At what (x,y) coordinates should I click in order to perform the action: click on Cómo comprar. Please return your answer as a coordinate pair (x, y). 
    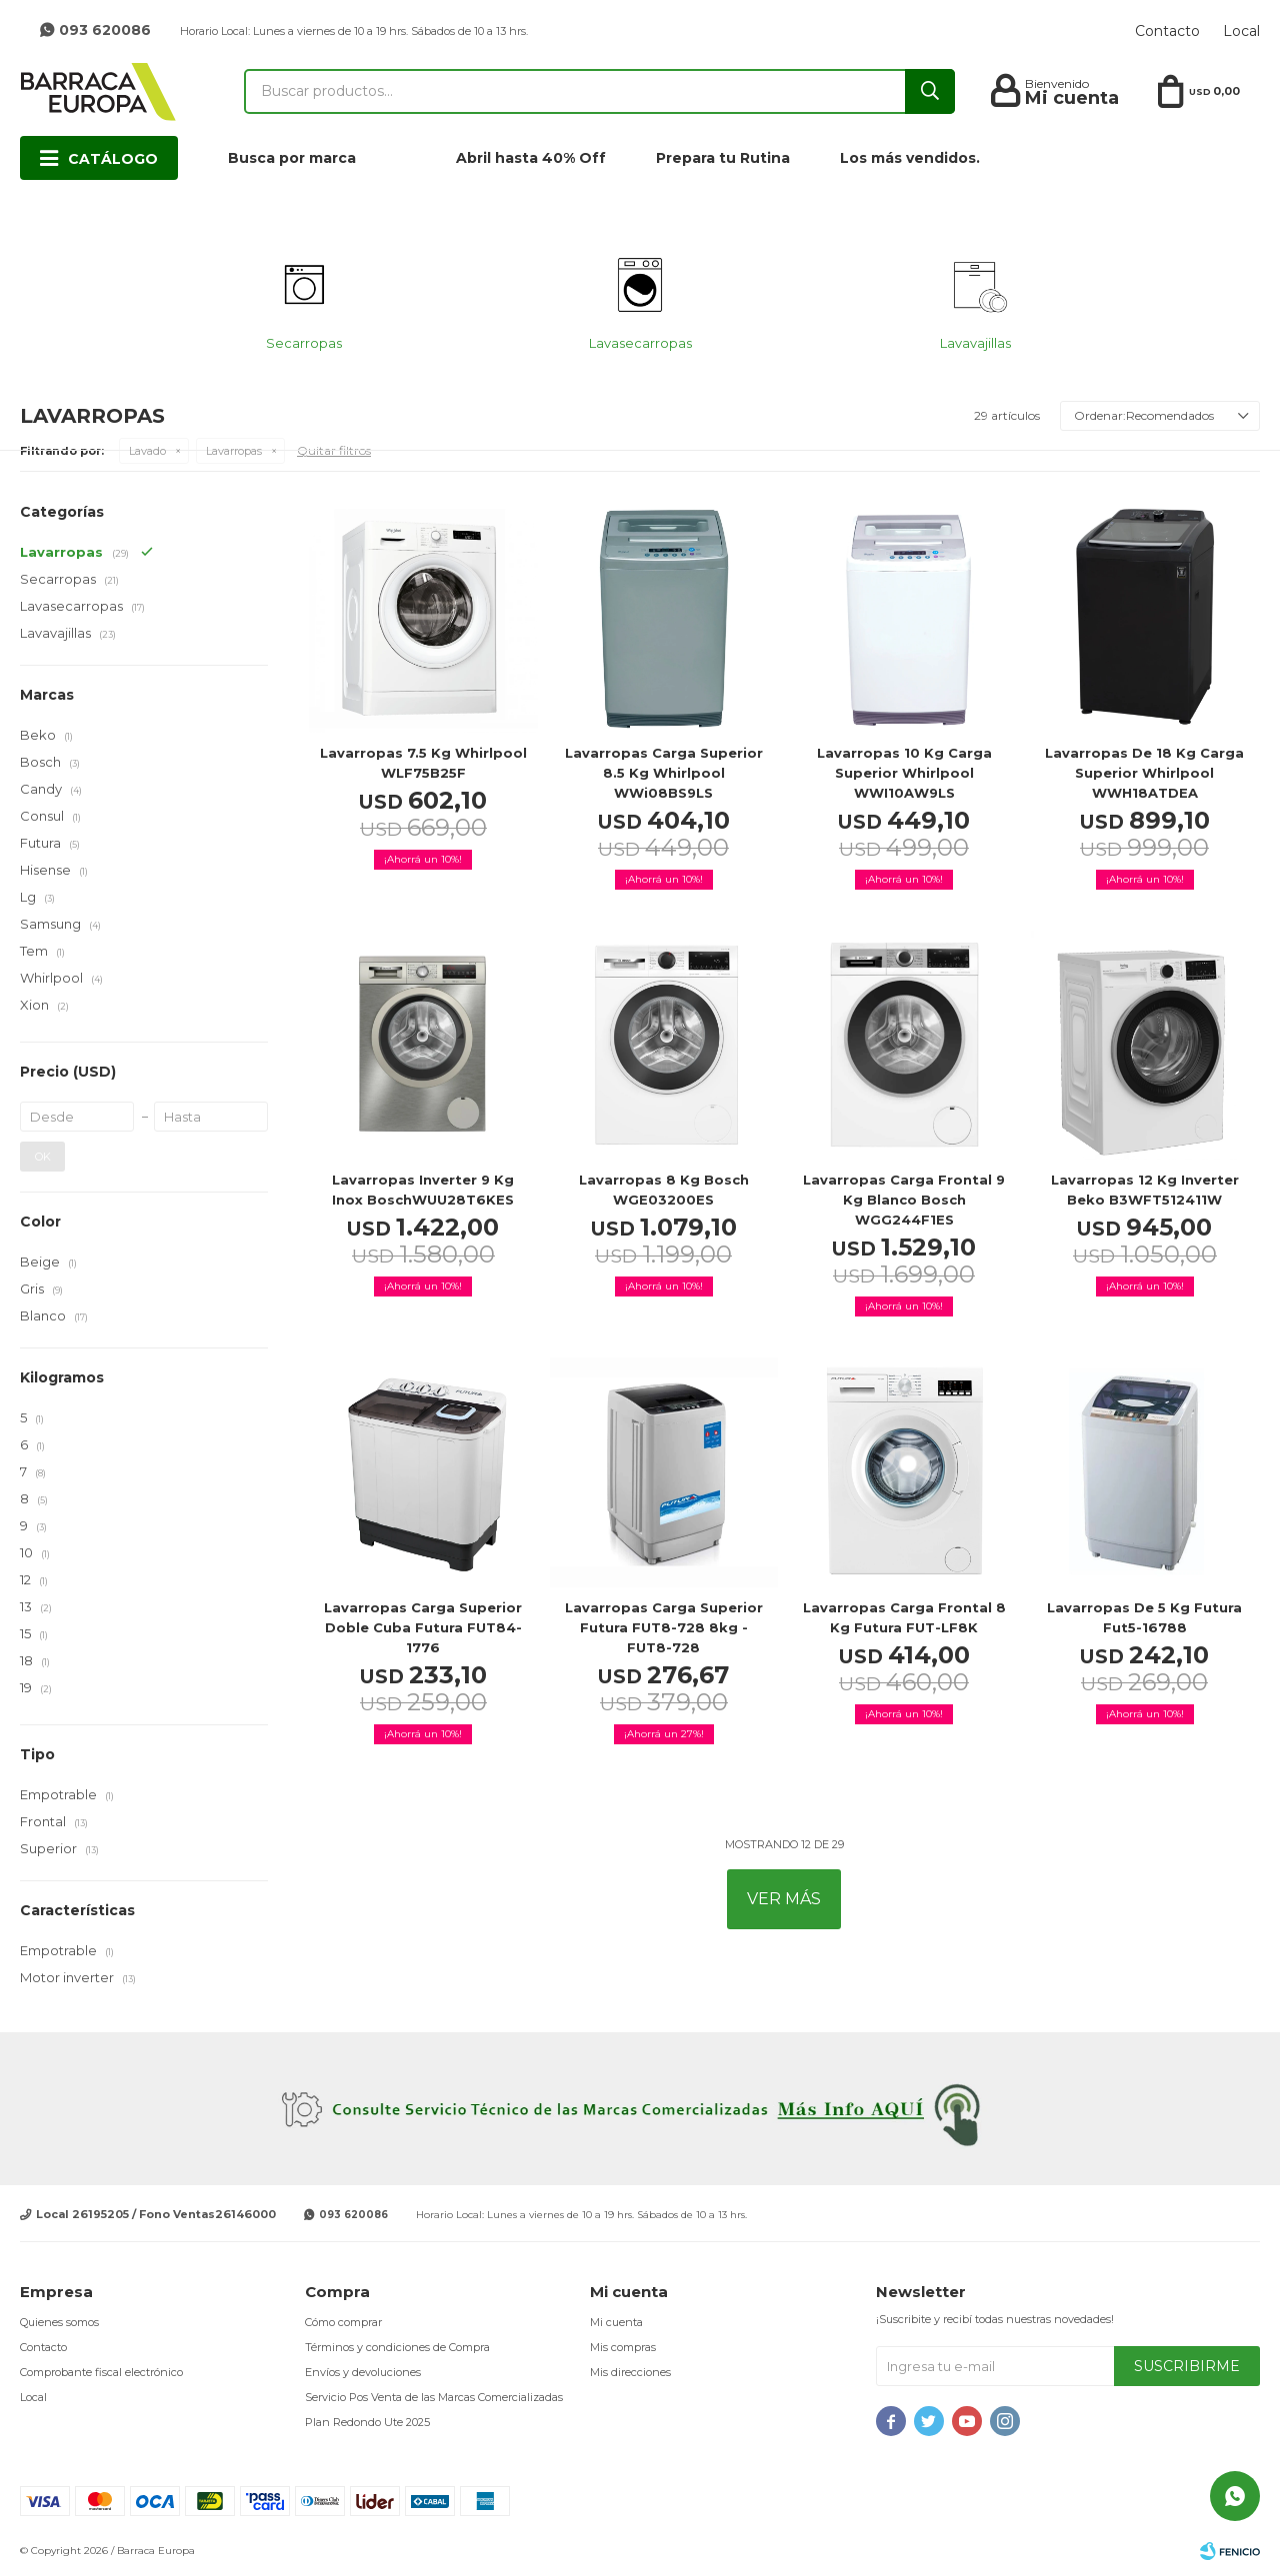
    Looking at the image, I should click on (343, 2322).